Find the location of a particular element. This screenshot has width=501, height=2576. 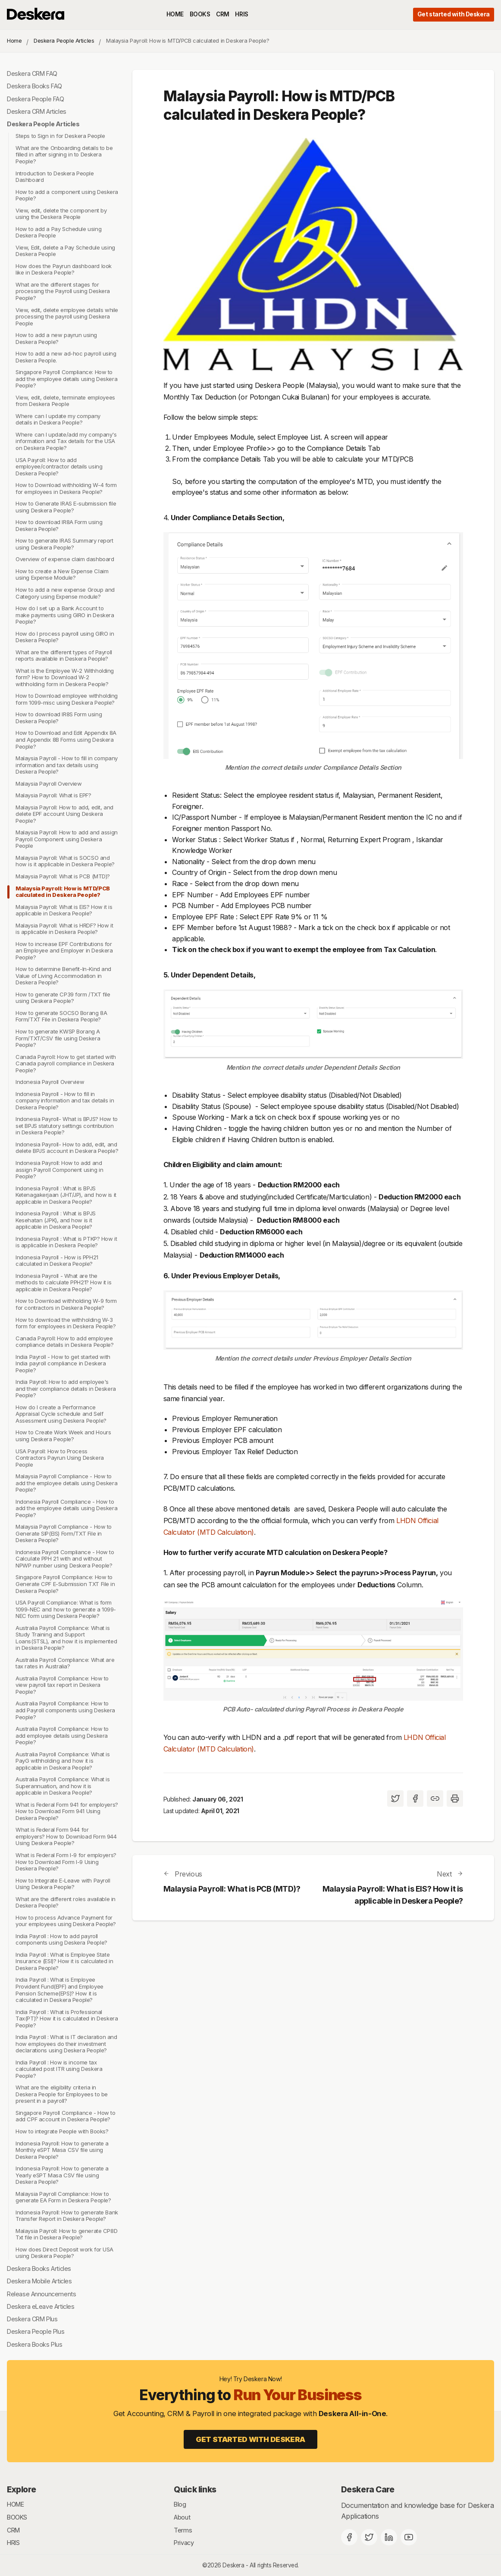

How does Direct Deposit work for USA using Deskera People? is located at coordinates (64, 2253).